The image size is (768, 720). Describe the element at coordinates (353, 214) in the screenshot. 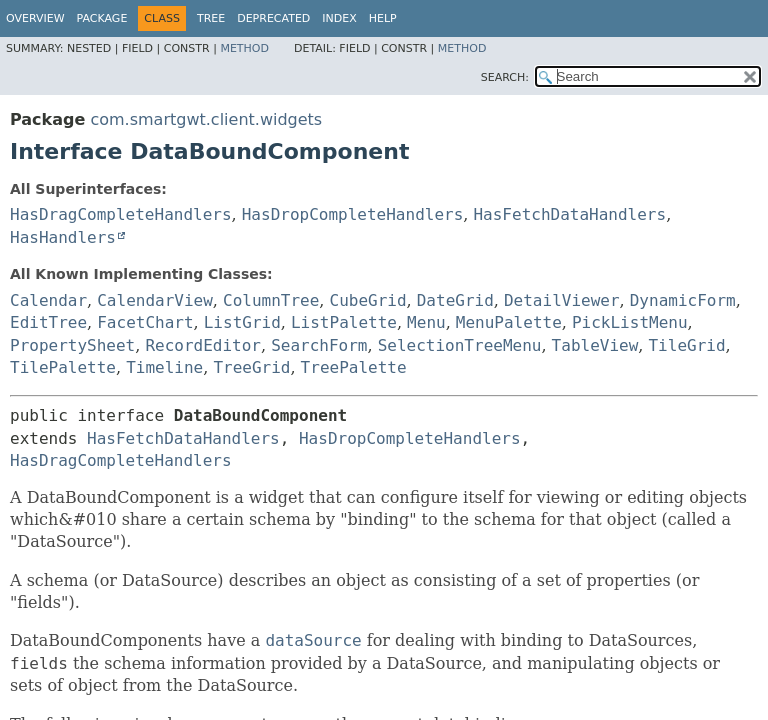

I see `HasDropCompleteHandlers` at that location.